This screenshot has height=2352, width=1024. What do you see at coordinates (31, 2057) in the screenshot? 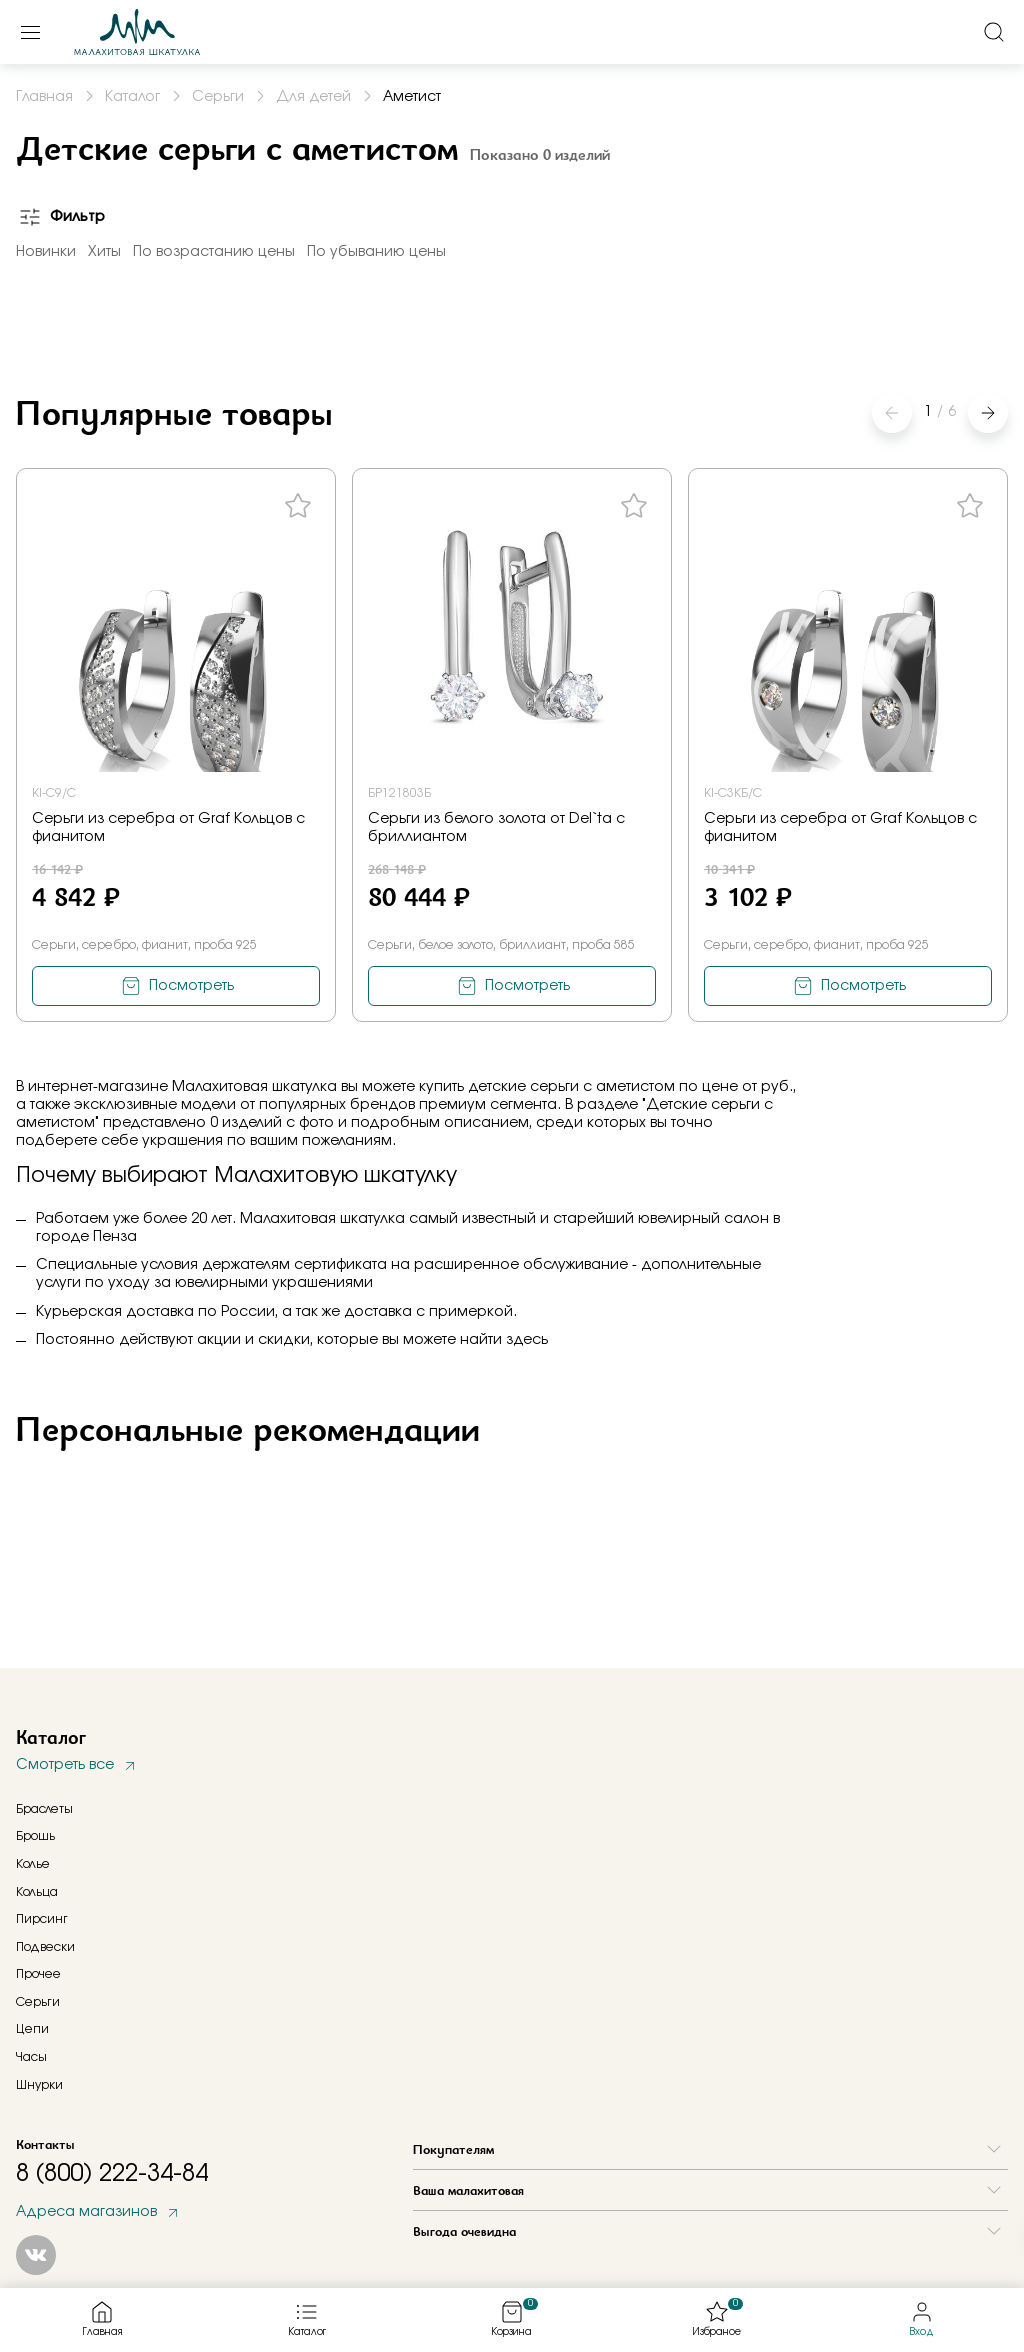
I see `Часы` at bounding box center [31, 2057].